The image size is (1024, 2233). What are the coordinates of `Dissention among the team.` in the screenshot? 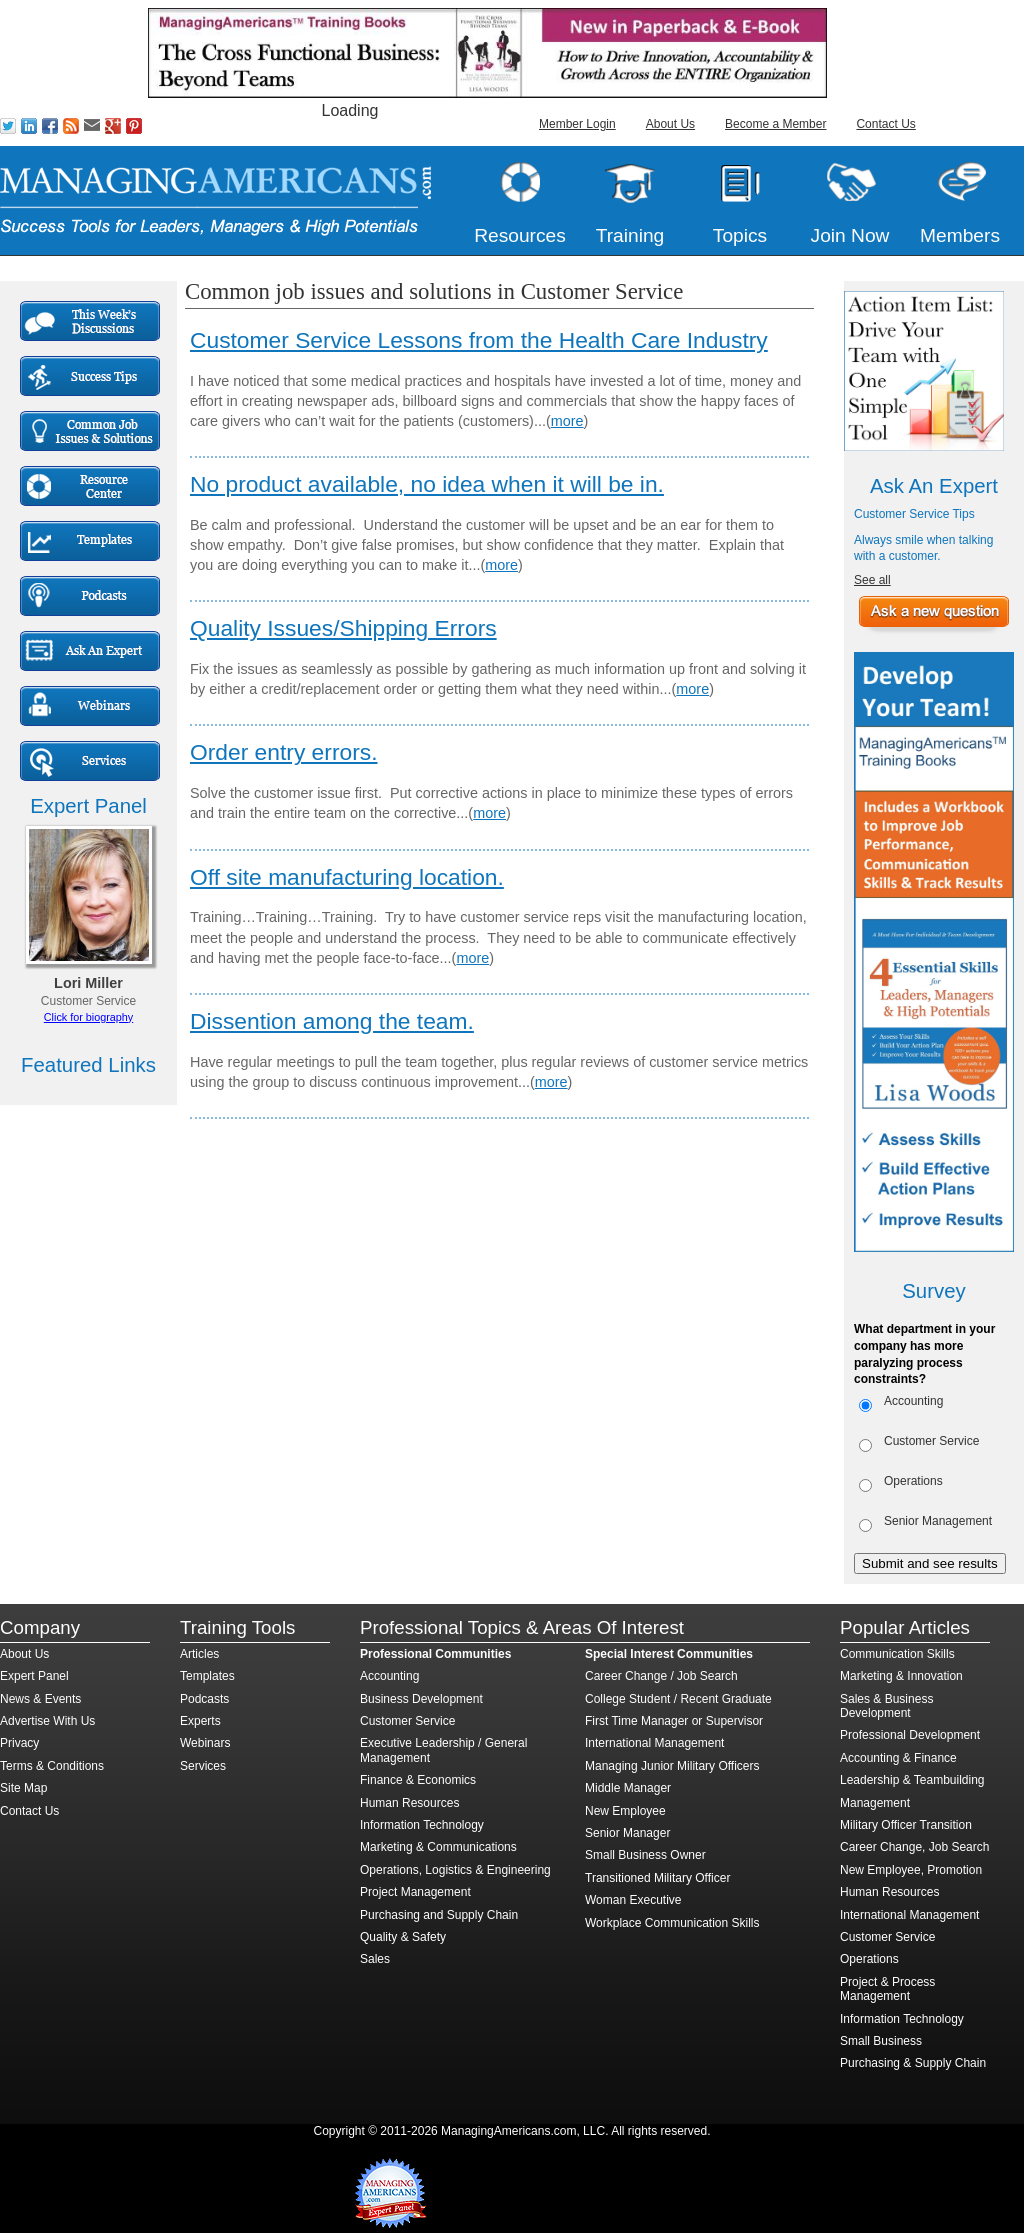 It's located at (332, 1021).